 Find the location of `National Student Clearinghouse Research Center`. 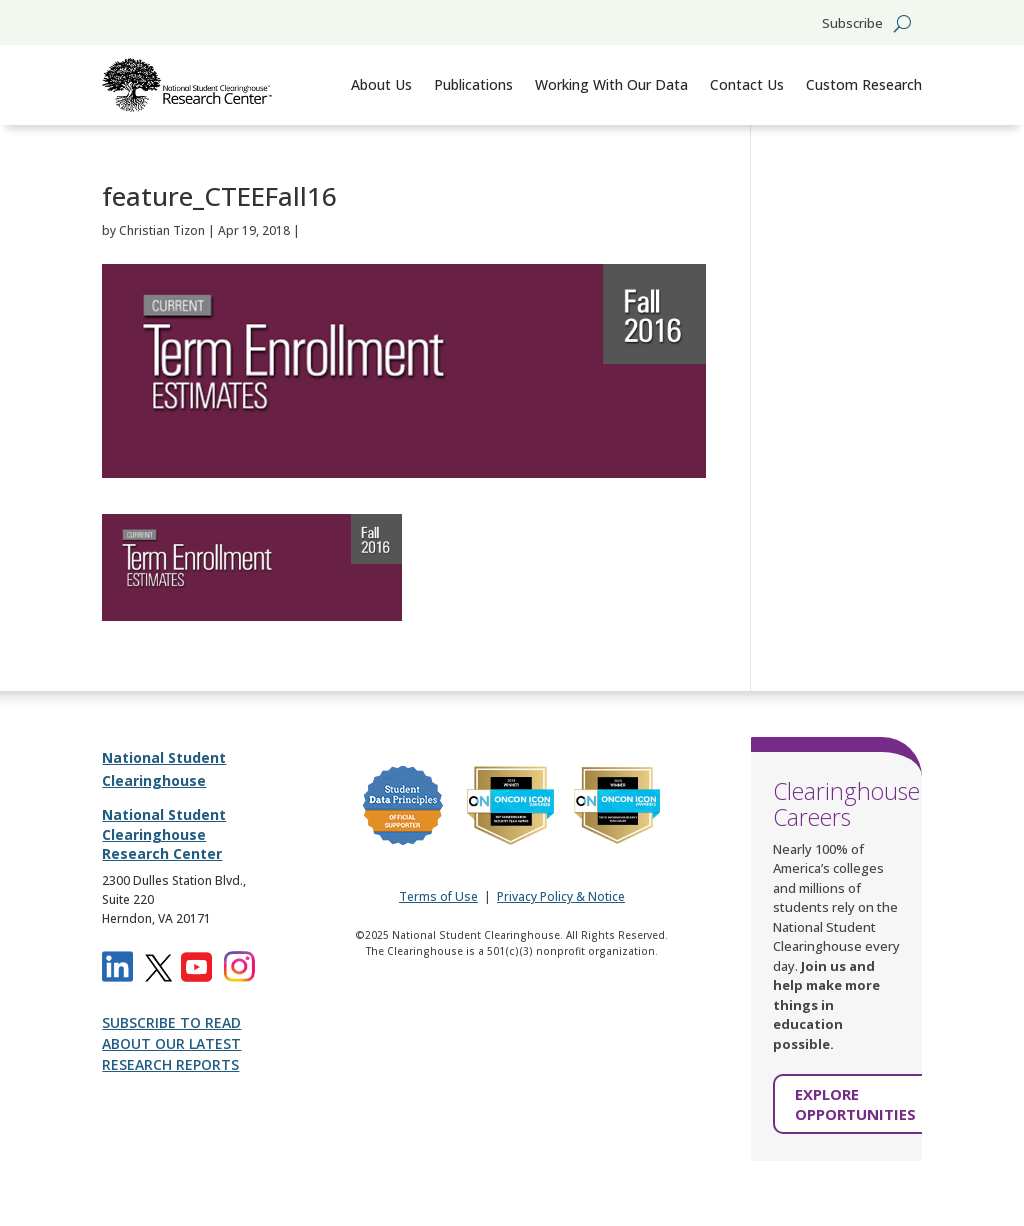

National Student Clearinghouse Research Center is located at coordinates (164, 834).